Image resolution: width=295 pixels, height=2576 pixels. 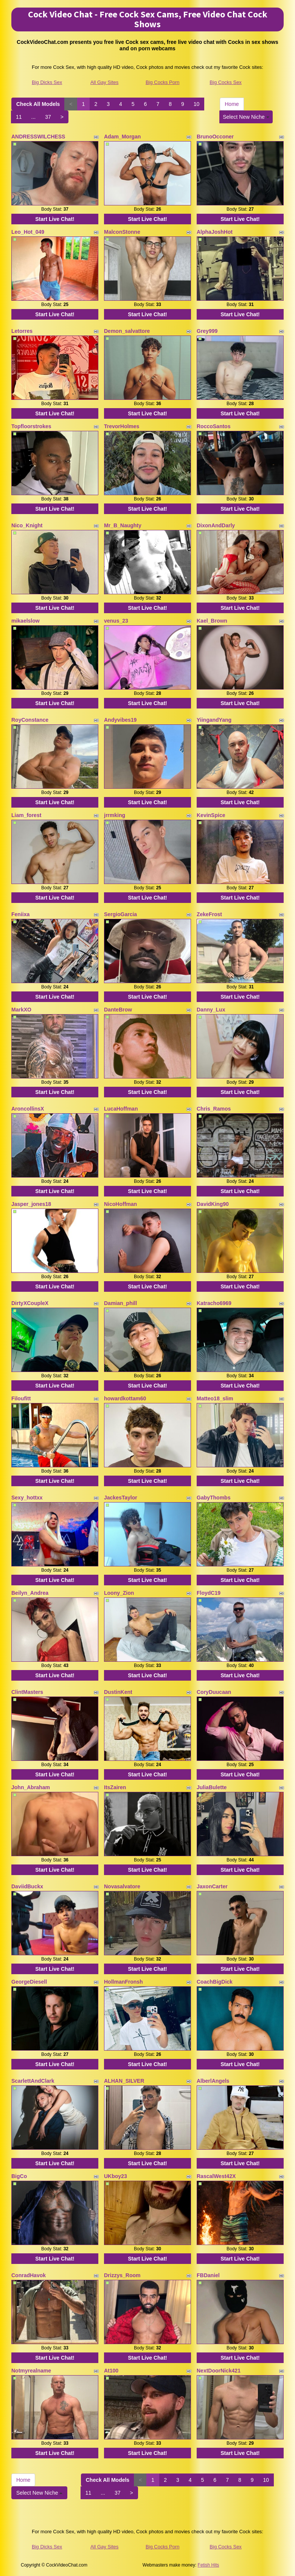 What do you see at coordinates (31, 2371) in the screenshot?
I see `Notmyrealname` at bounding box center [31, 2371].